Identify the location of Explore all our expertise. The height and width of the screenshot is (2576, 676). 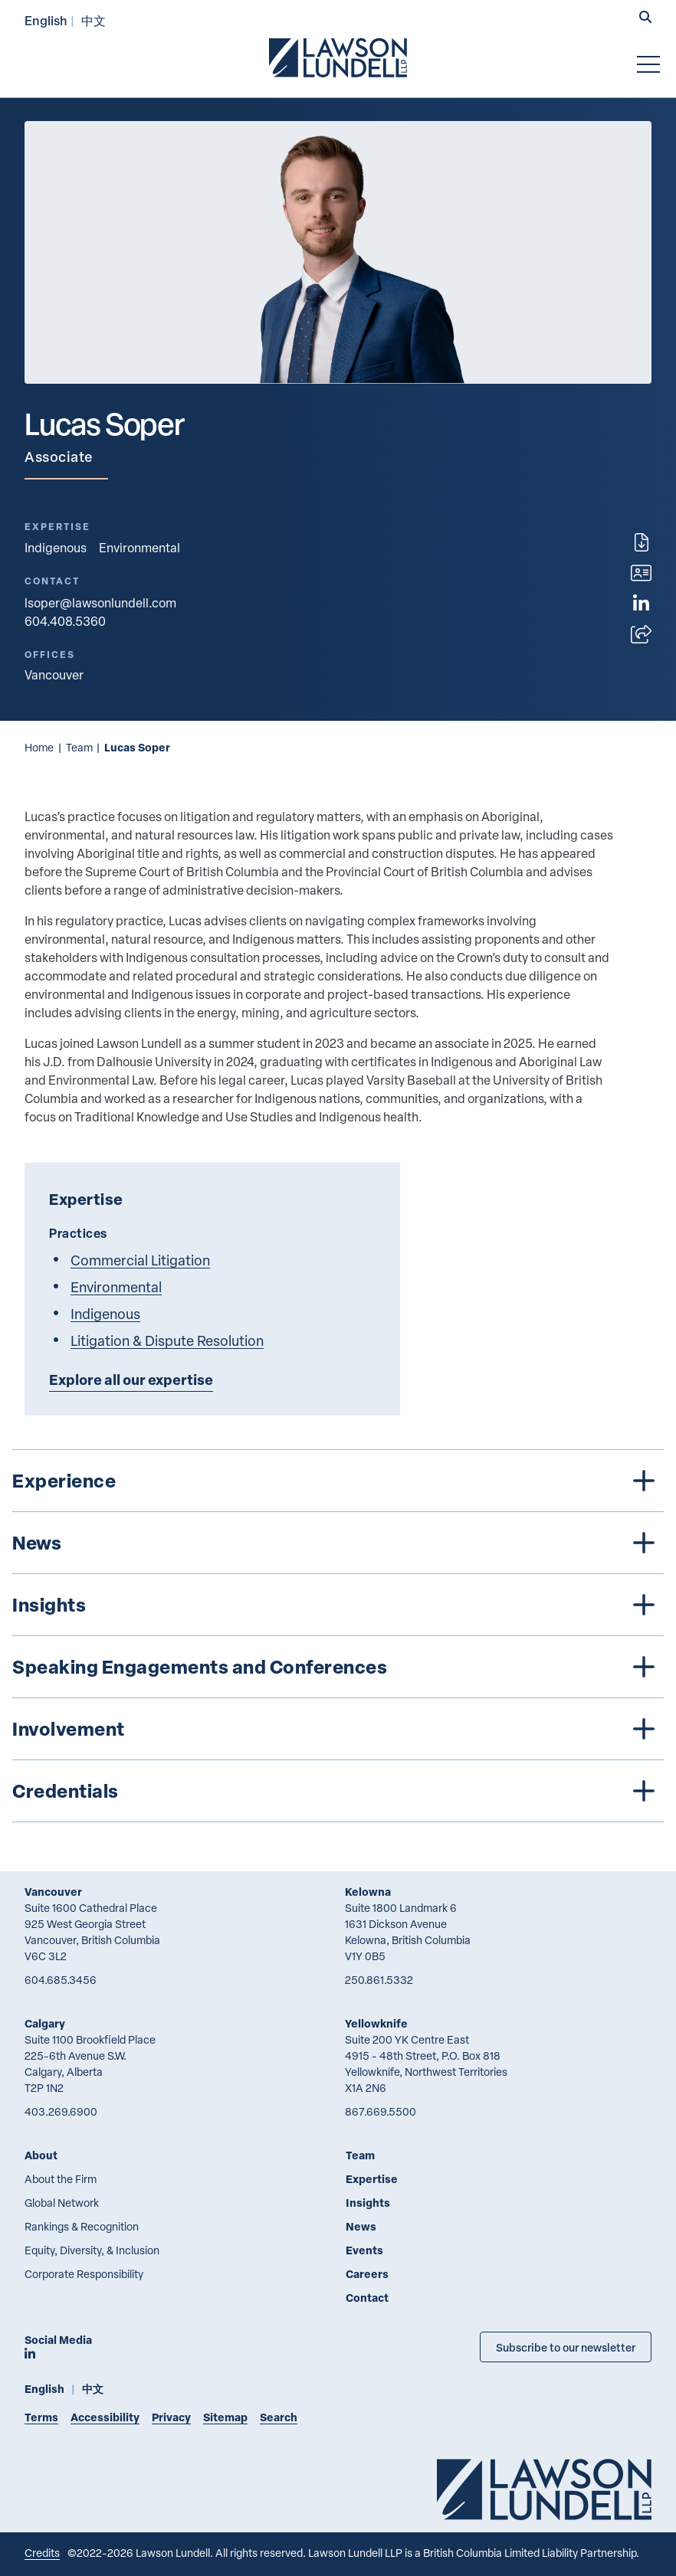
(131, 1379).